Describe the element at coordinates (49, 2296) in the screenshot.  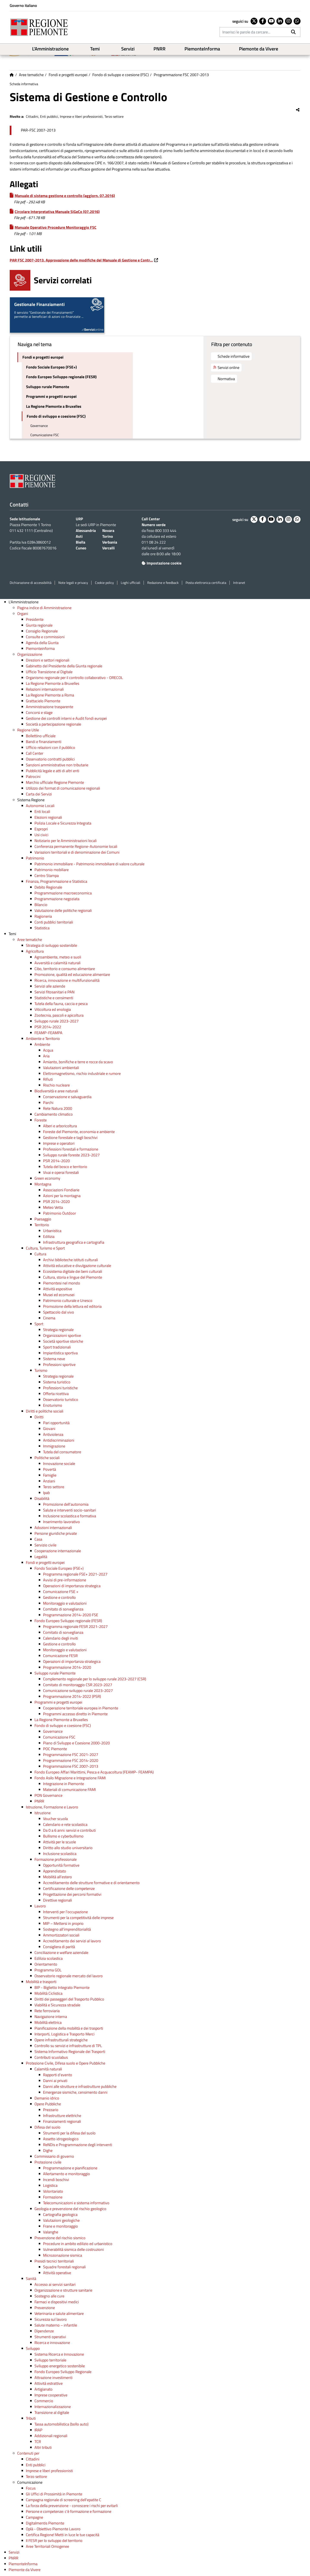
I see `Sostegno alle cure` at that location.